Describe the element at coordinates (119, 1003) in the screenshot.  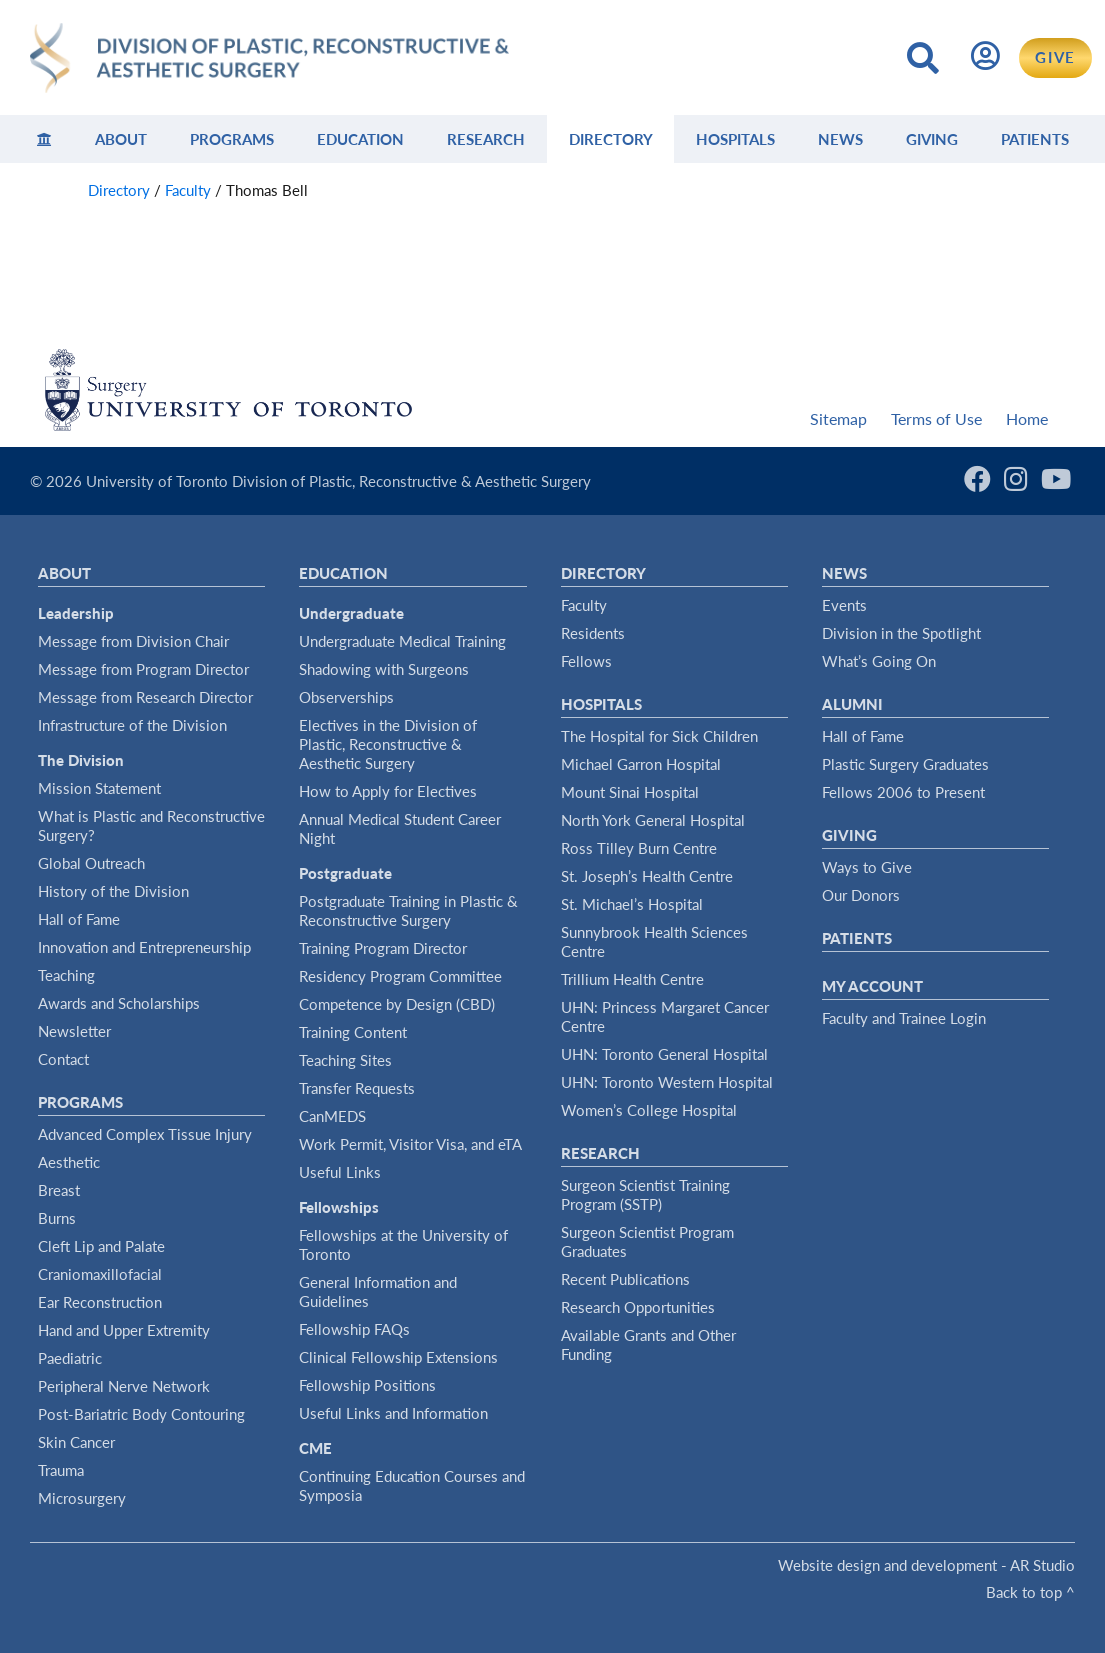
I see `Awards and Scholarships` at that location.